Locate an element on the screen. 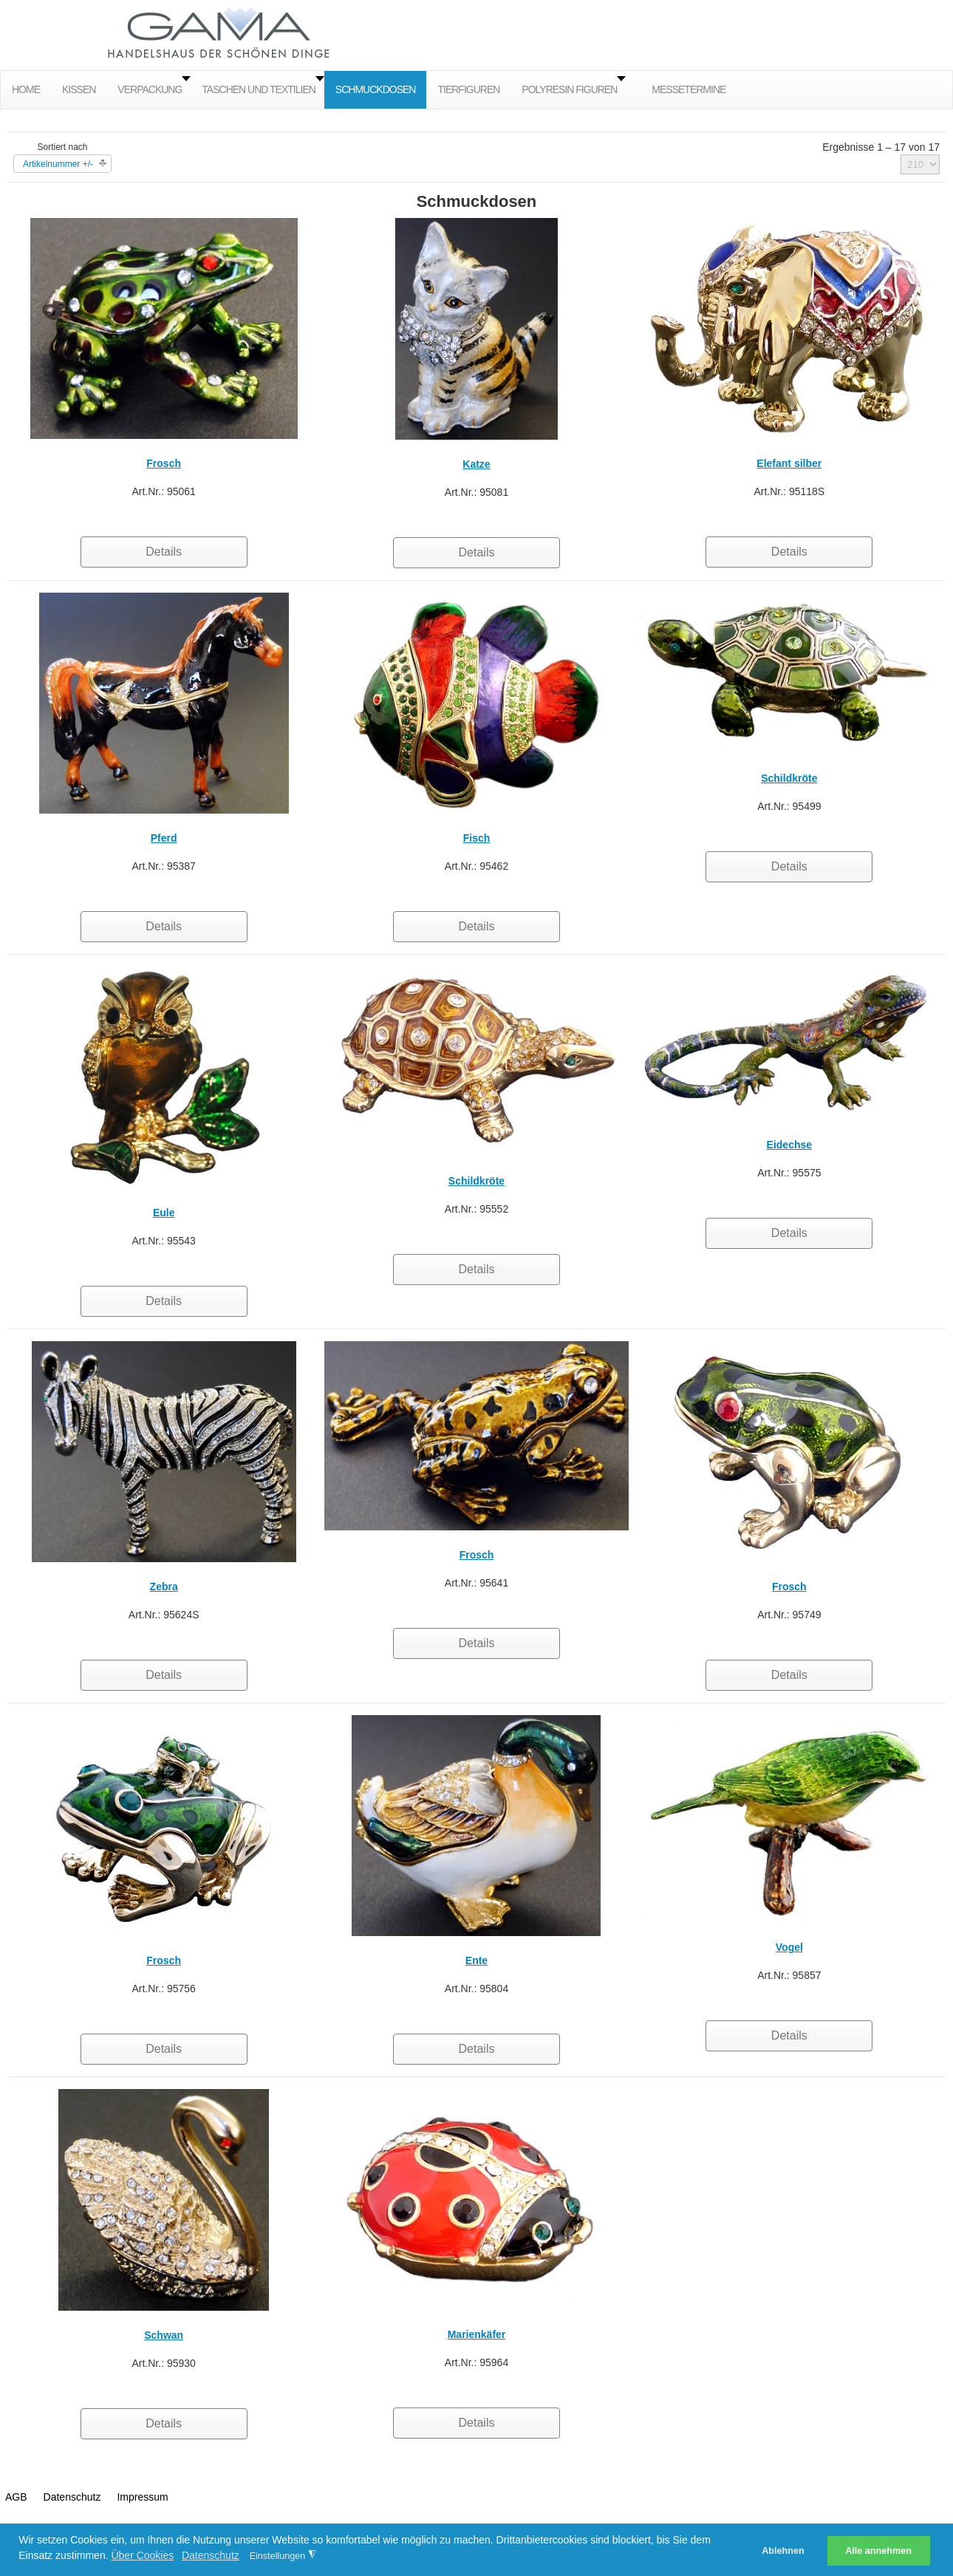 The height and width of the screenshot is (2576, 953). Eule is located at coordinates (164, 1213).